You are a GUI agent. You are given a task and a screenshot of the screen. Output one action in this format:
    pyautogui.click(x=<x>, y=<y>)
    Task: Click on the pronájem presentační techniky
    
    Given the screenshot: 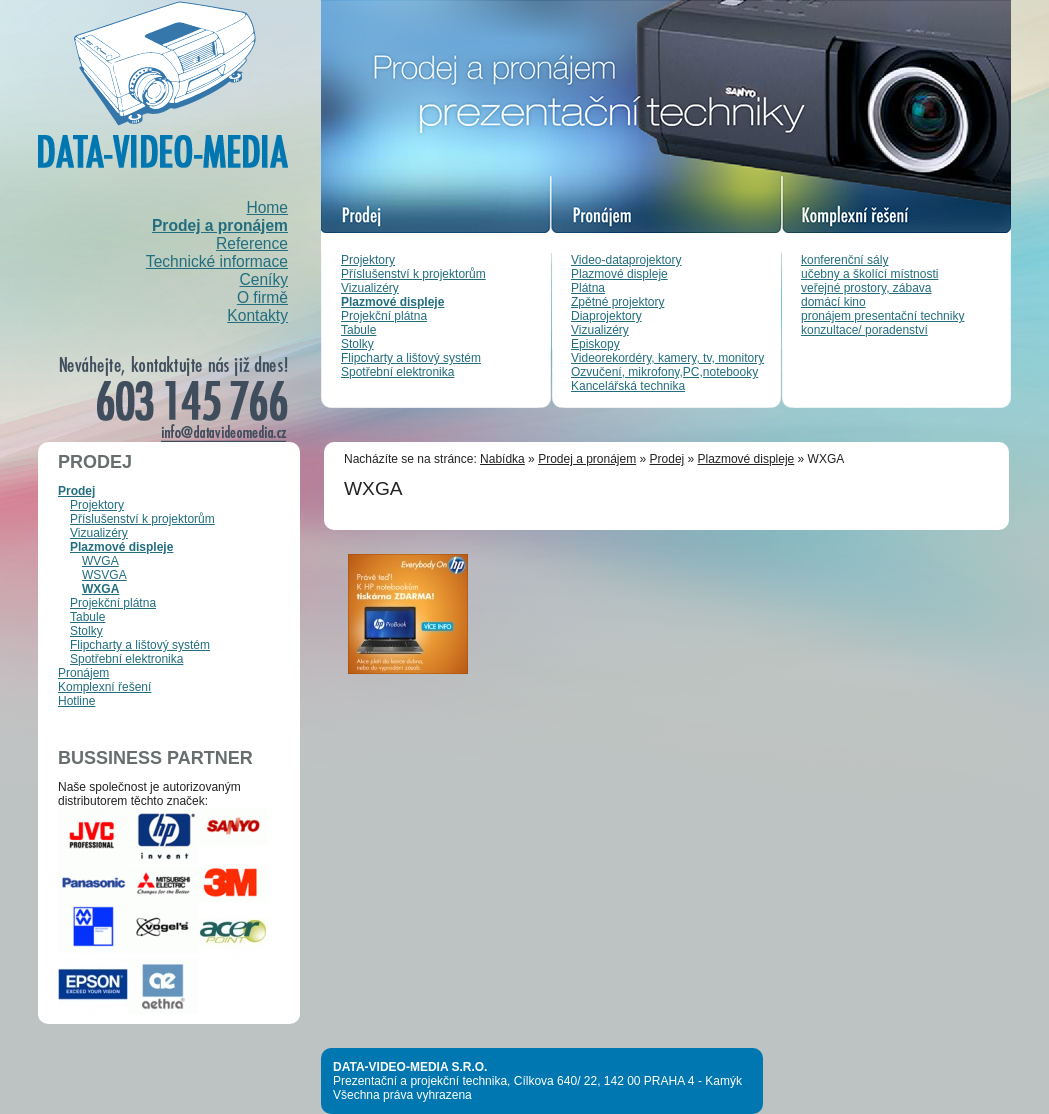 What is the action you would take?
    pyautogui.click(x=882, y=316)
    